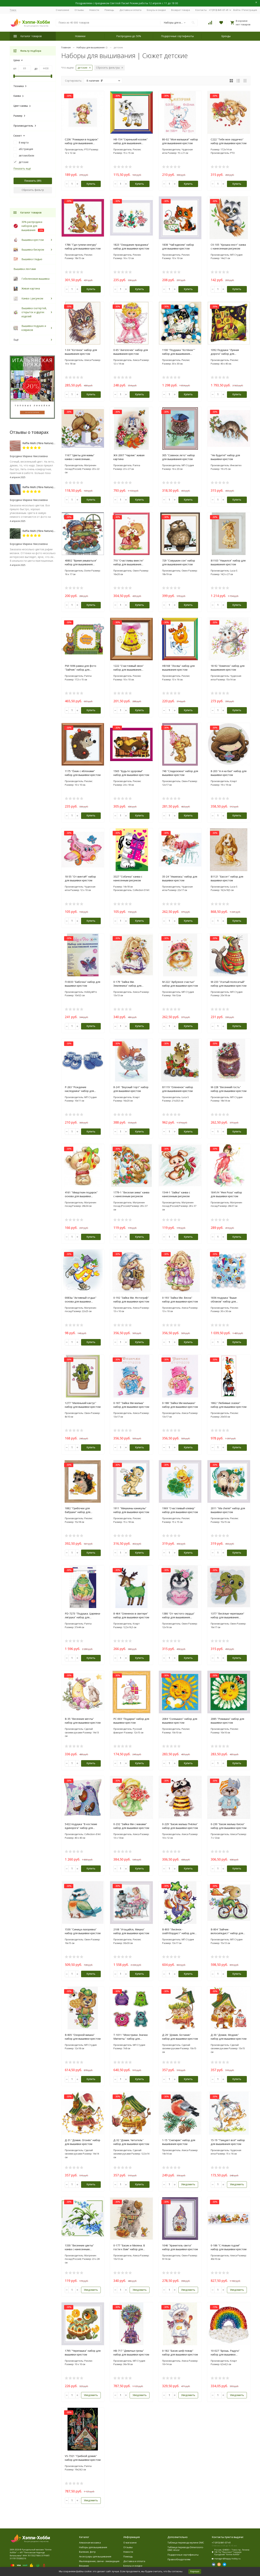 The height and width of the screenshot is (2576, 260). What do you see at coordinates (186, 2542) in the screenshot?
I see `Таблица перевода мулине DMC` at bounding box center [186, 2542].